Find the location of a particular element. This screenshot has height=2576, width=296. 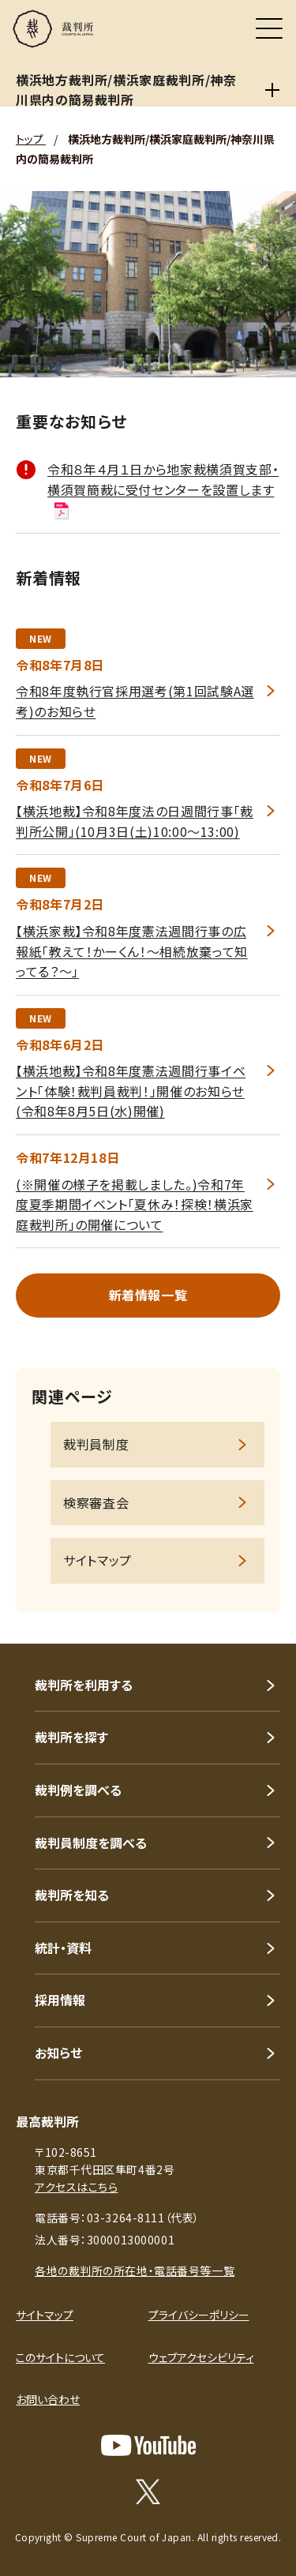

[横浜地方裁判所/横浜家庭裁判所/神奈川県内の簡易裁判所] is located at coordinates (272, 90).